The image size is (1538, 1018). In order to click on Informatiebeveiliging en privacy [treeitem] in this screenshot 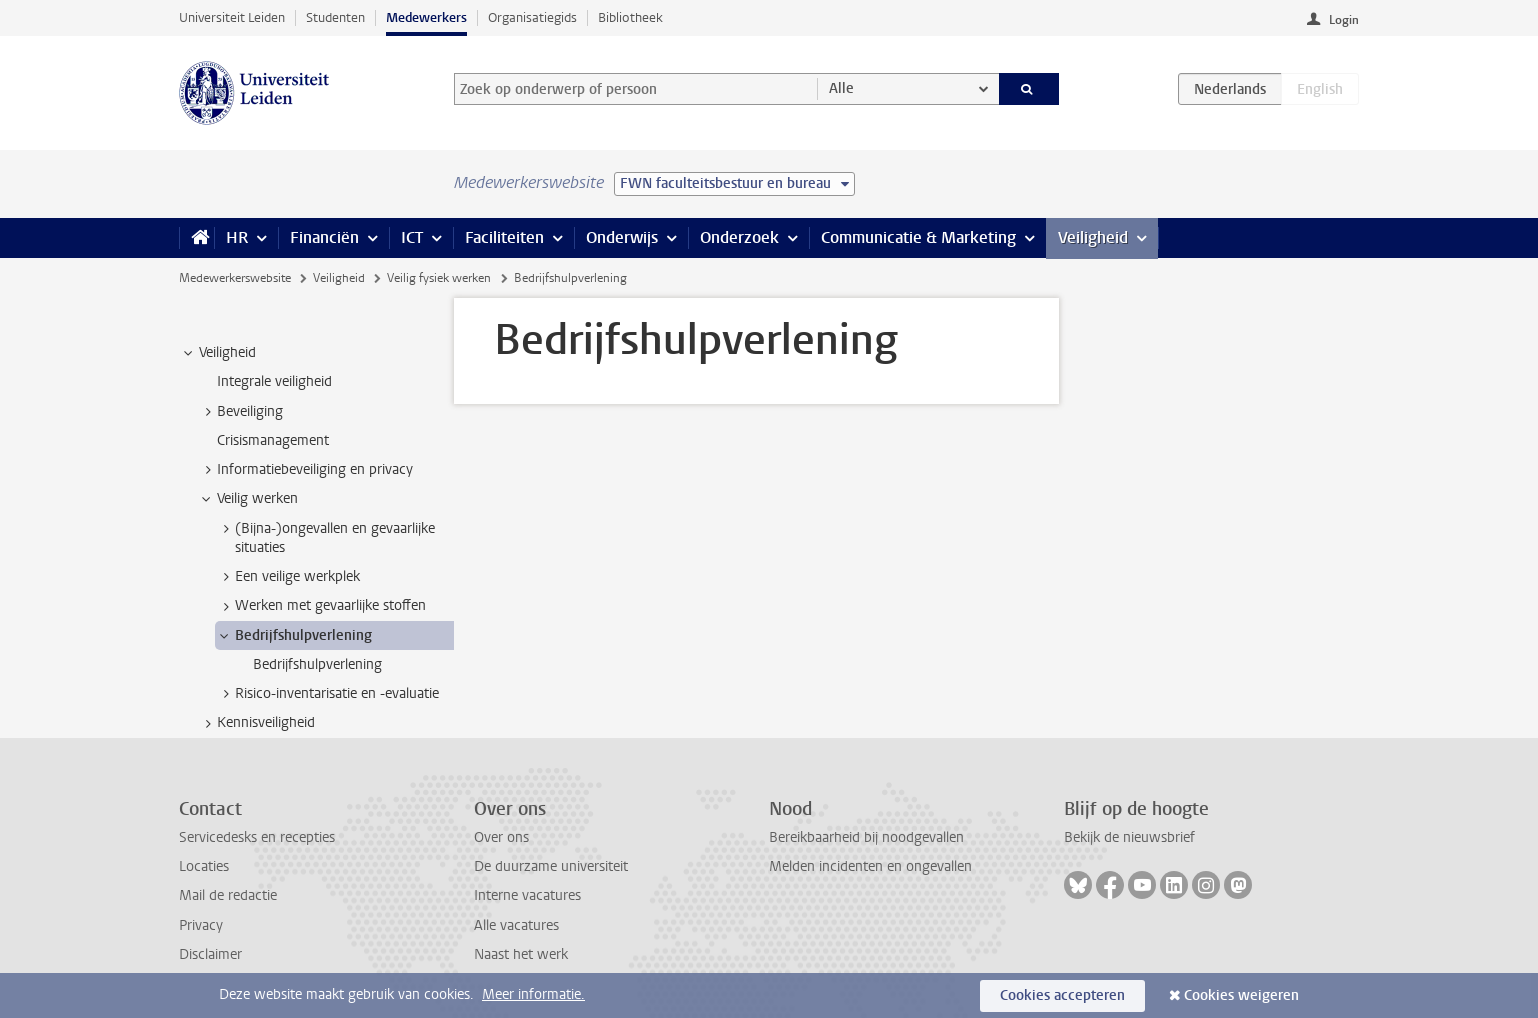, I will do `click(305, 470)`.